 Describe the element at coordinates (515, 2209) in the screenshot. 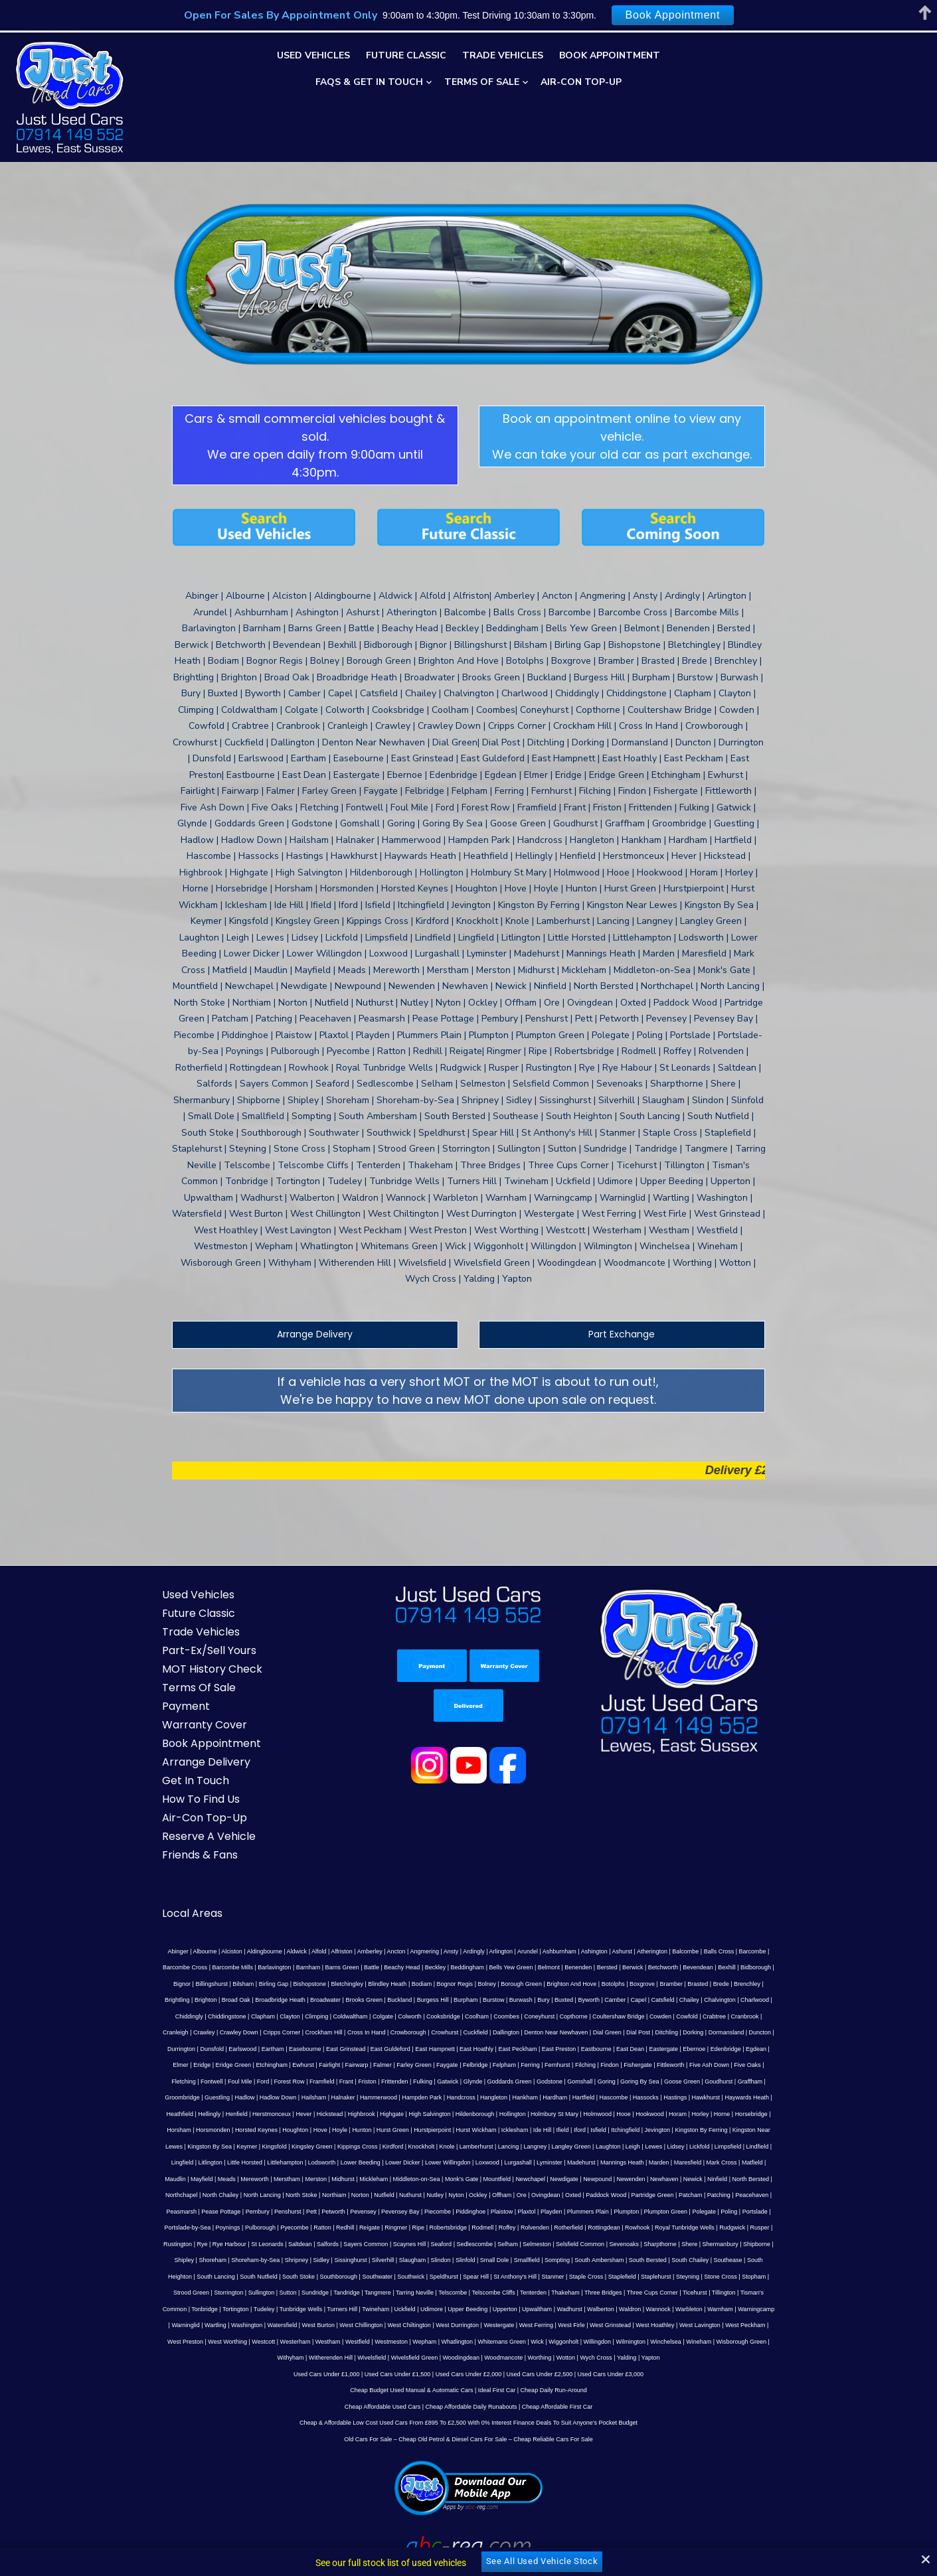

I see `Ticehurst` at that location.